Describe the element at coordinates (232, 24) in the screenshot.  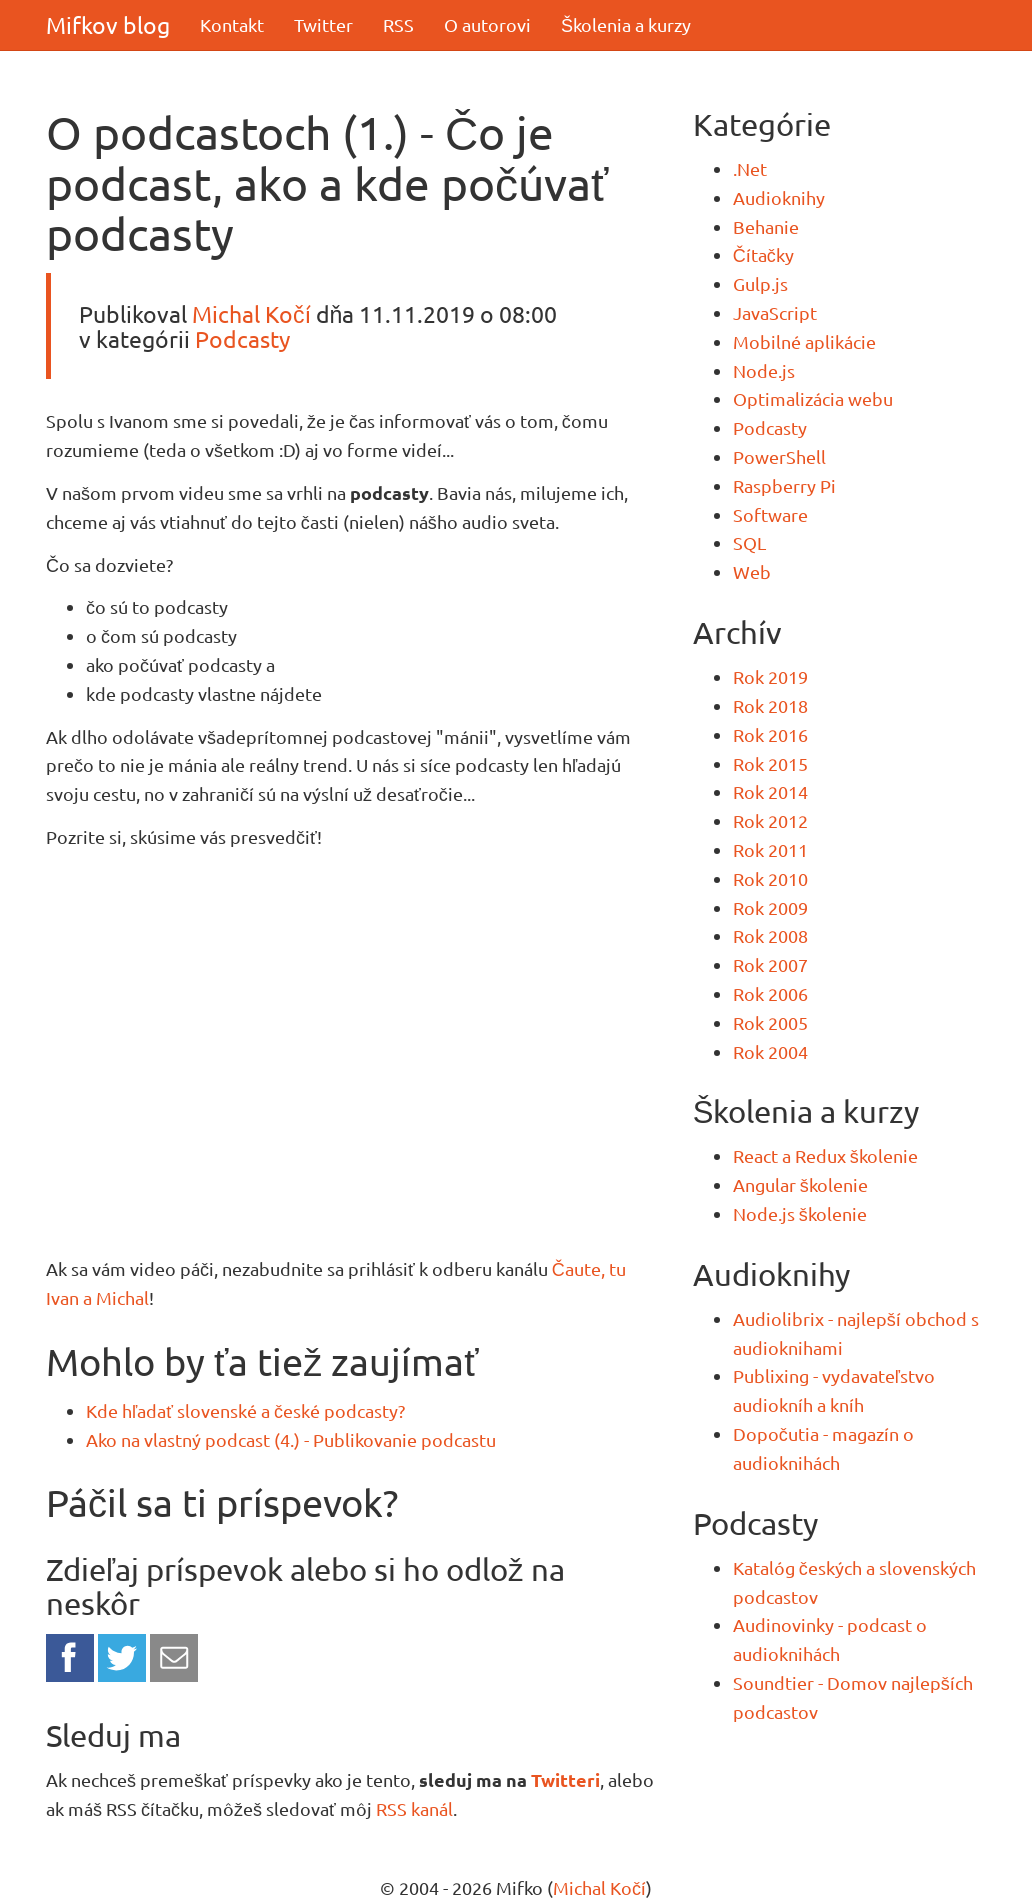
I see `Kontakt` at that location.